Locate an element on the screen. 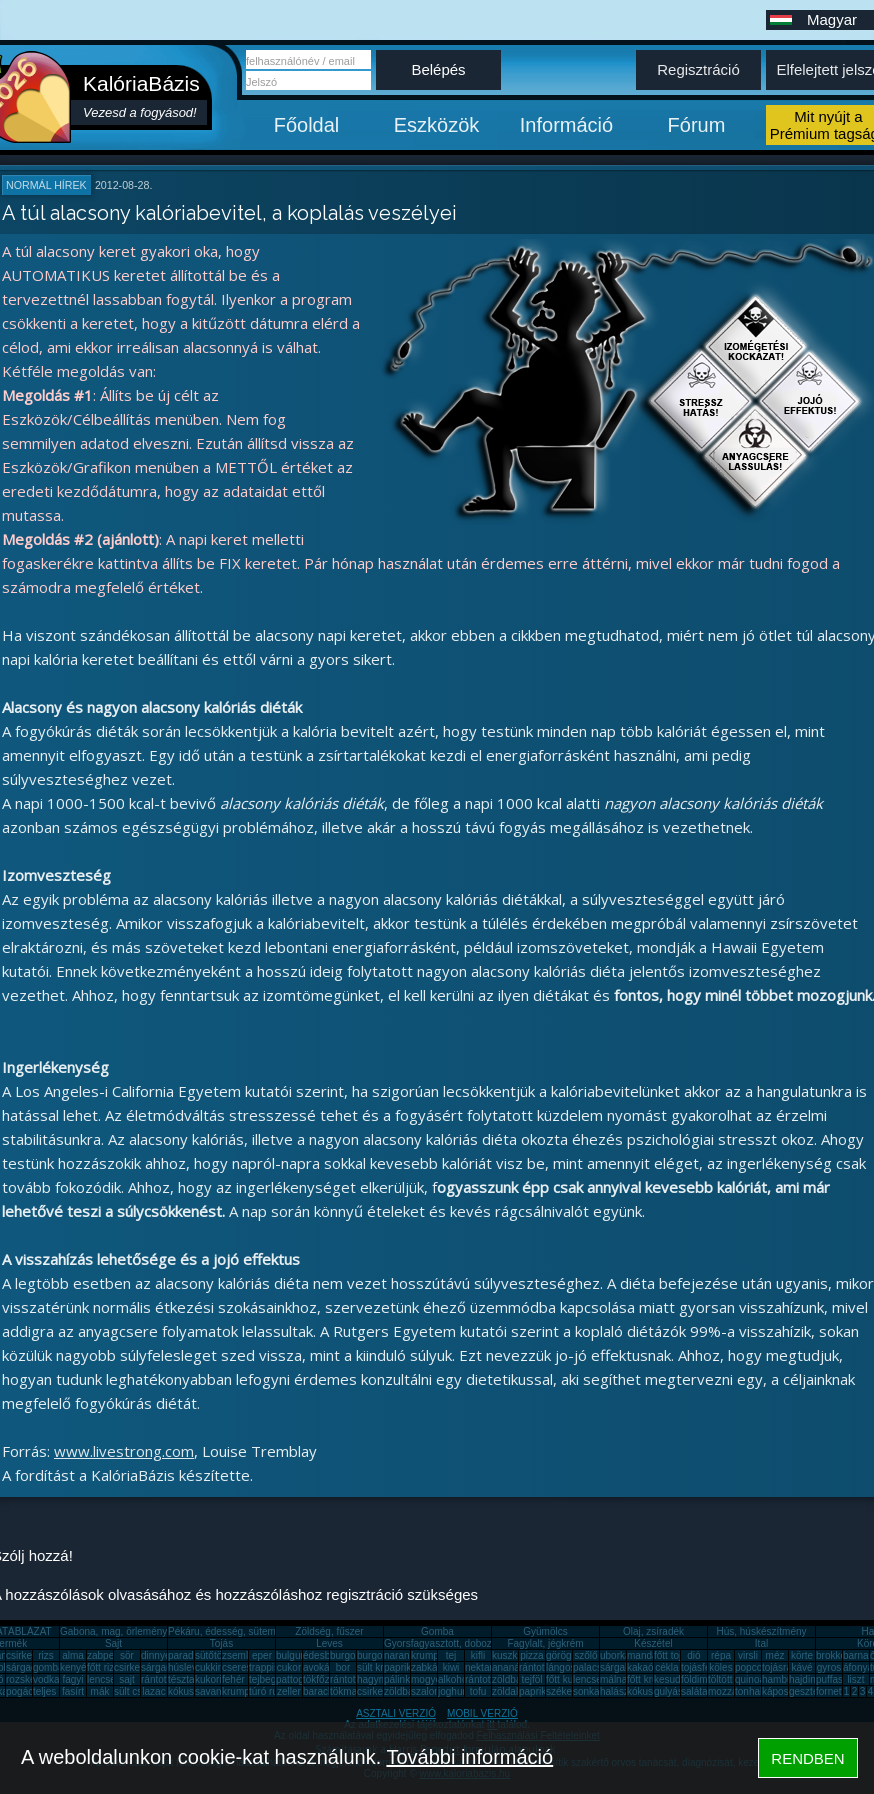 Image resolution: width=874 pixels, height=1794 pixels. gomba is located at coordinates (48, 1667).